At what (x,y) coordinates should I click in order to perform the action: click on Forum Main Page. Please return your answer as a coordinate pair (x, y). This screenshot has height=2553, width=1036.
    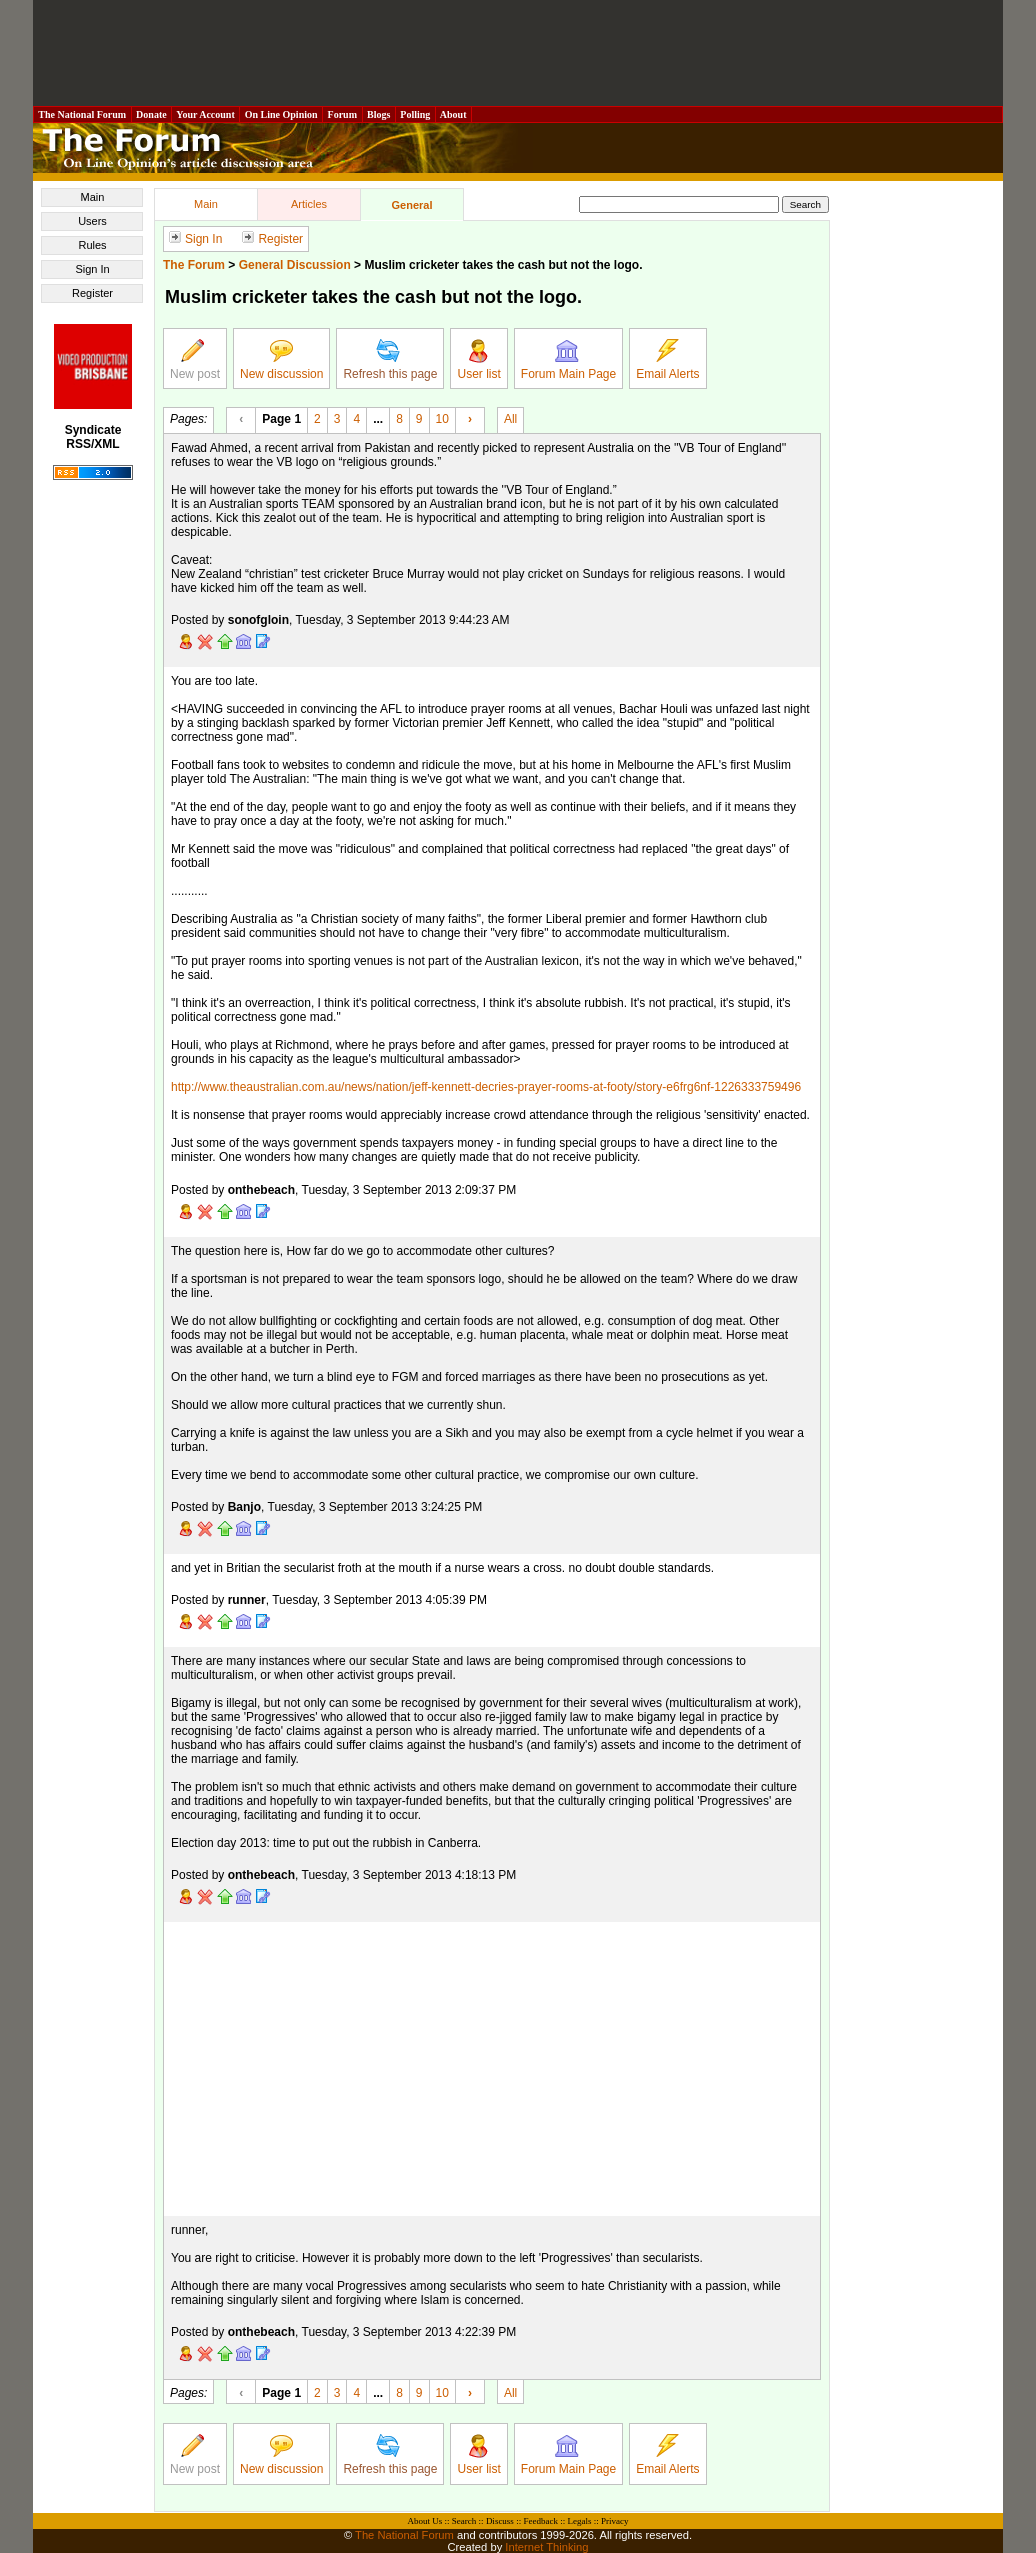
    Looking at the image, I should click on (568, 360).